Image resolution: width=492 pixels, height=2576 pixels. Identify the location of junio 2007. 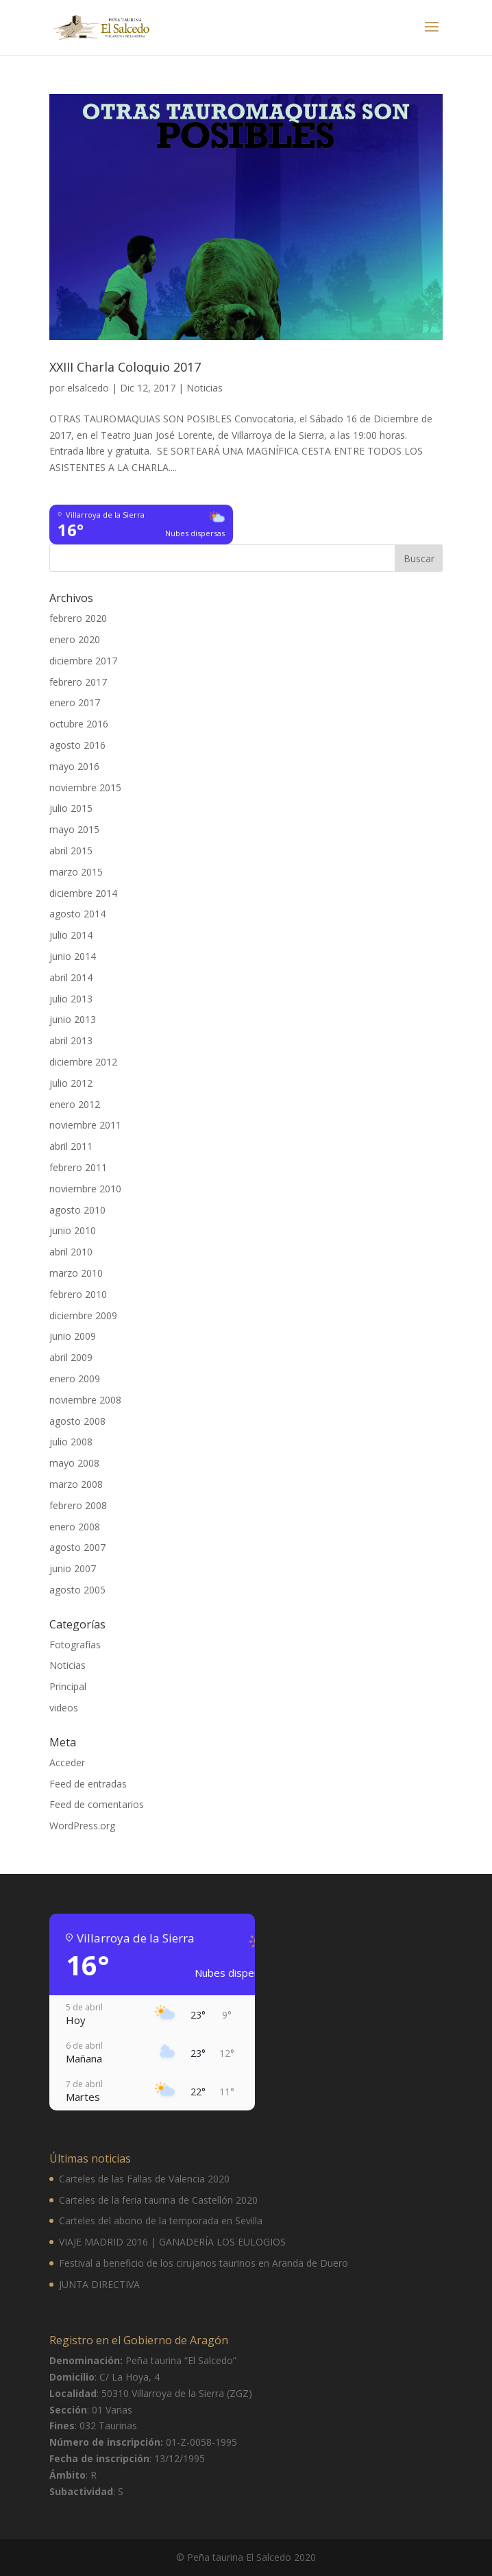
(72, 1568).